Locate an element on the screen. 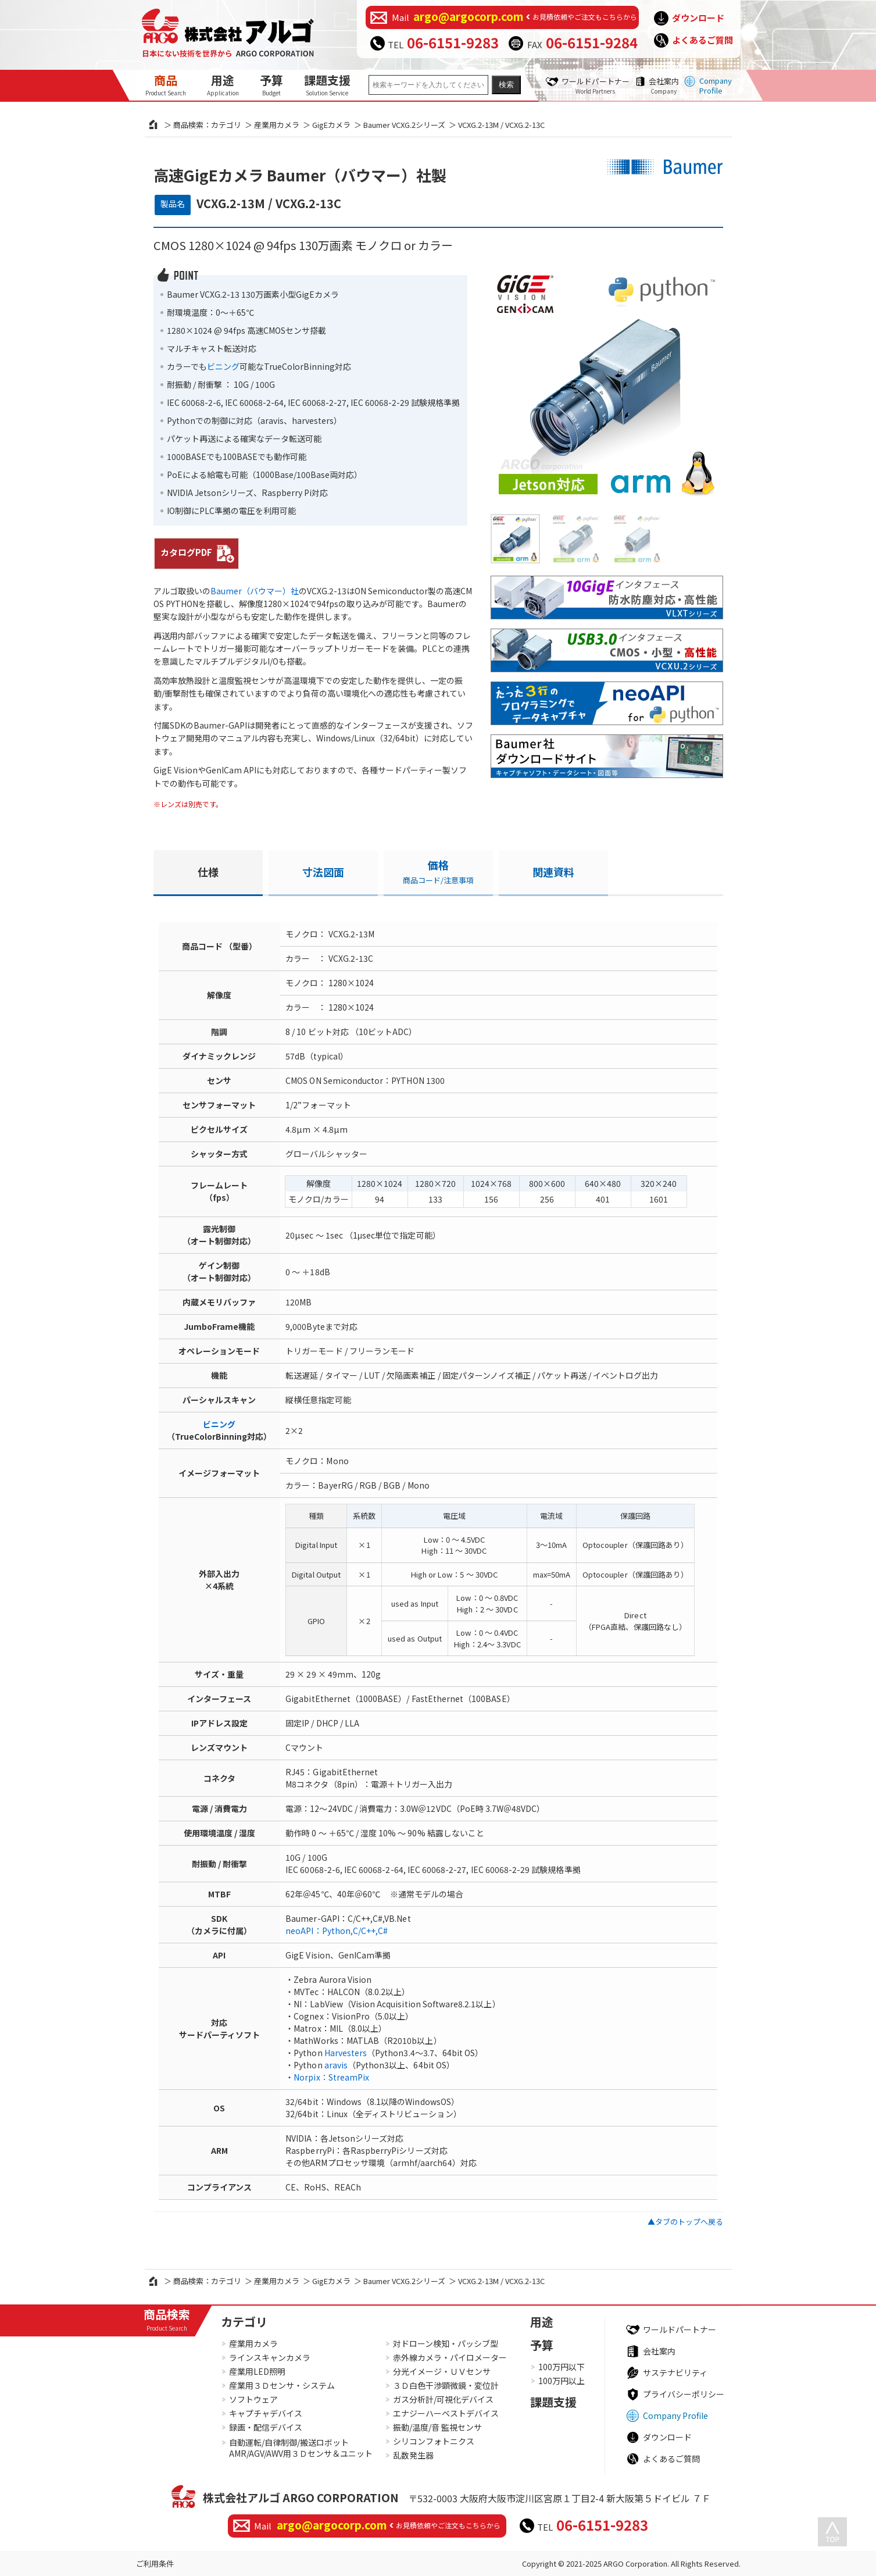 Image resolution: width=876 pixels, height=2576 pixels. 課題支援 is located at coordinates (327, 84).